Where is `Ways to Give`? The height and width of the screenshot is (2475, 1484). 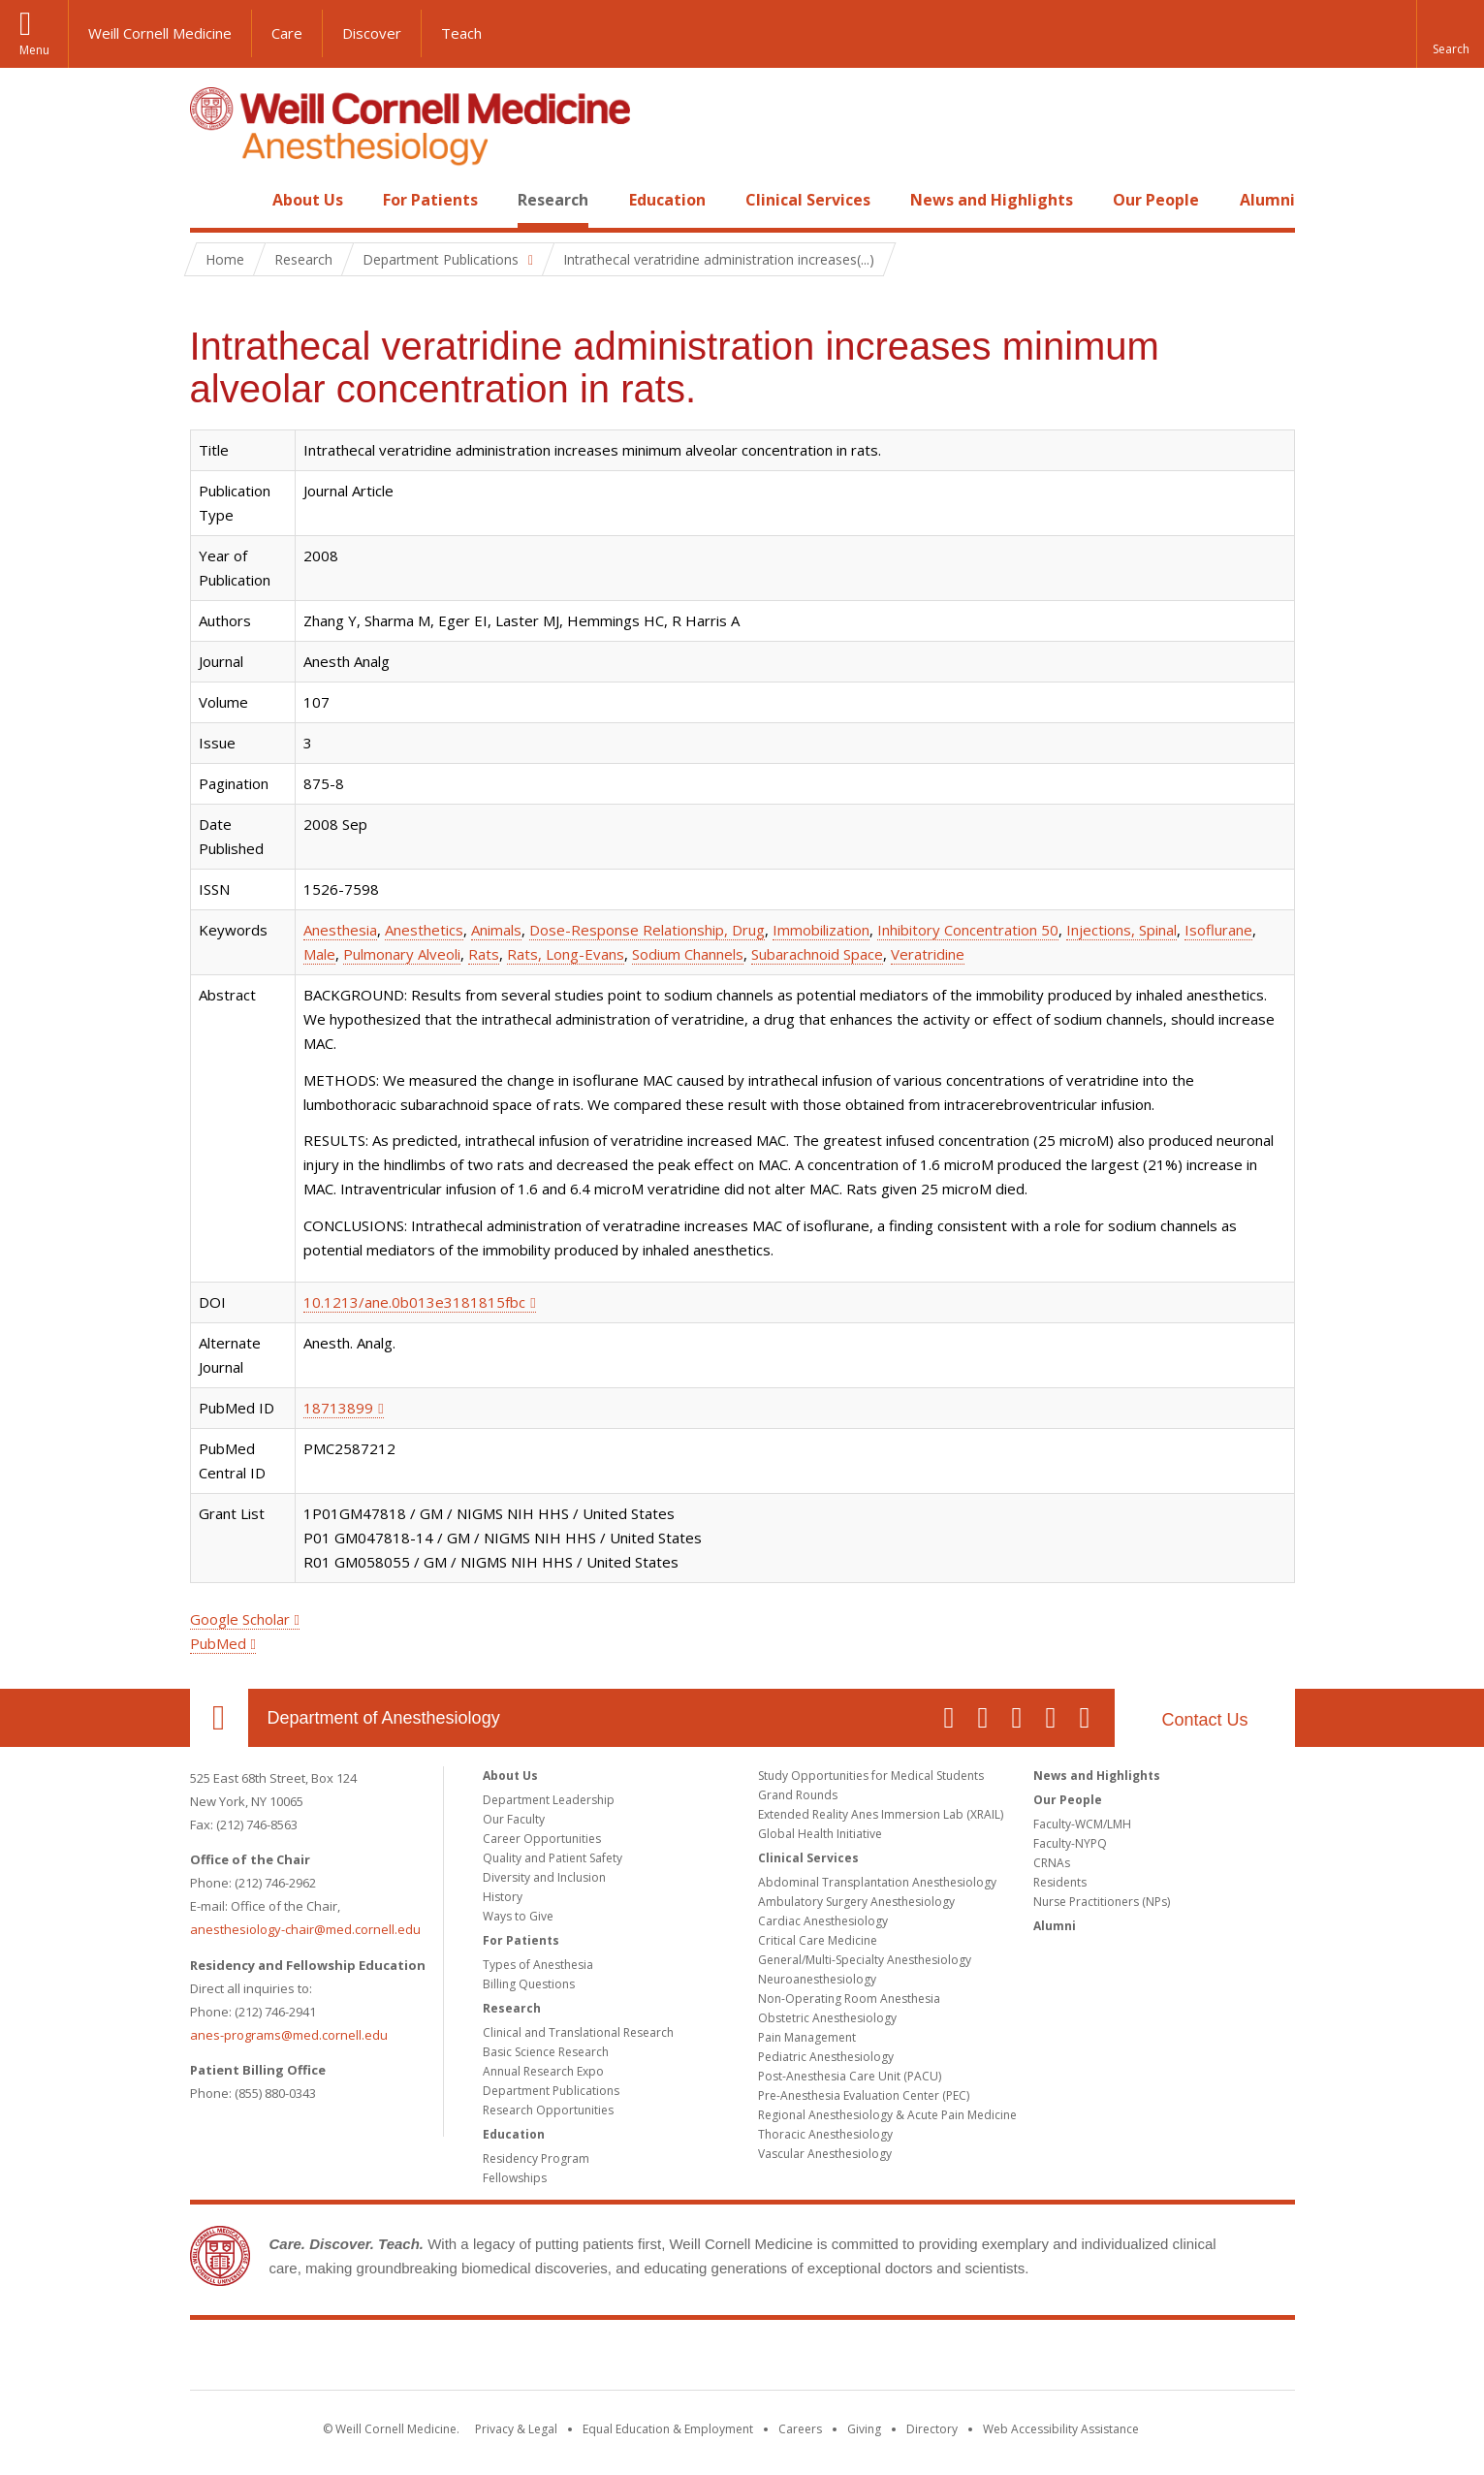
Ways to Give is located at coordinates (518, 1916).